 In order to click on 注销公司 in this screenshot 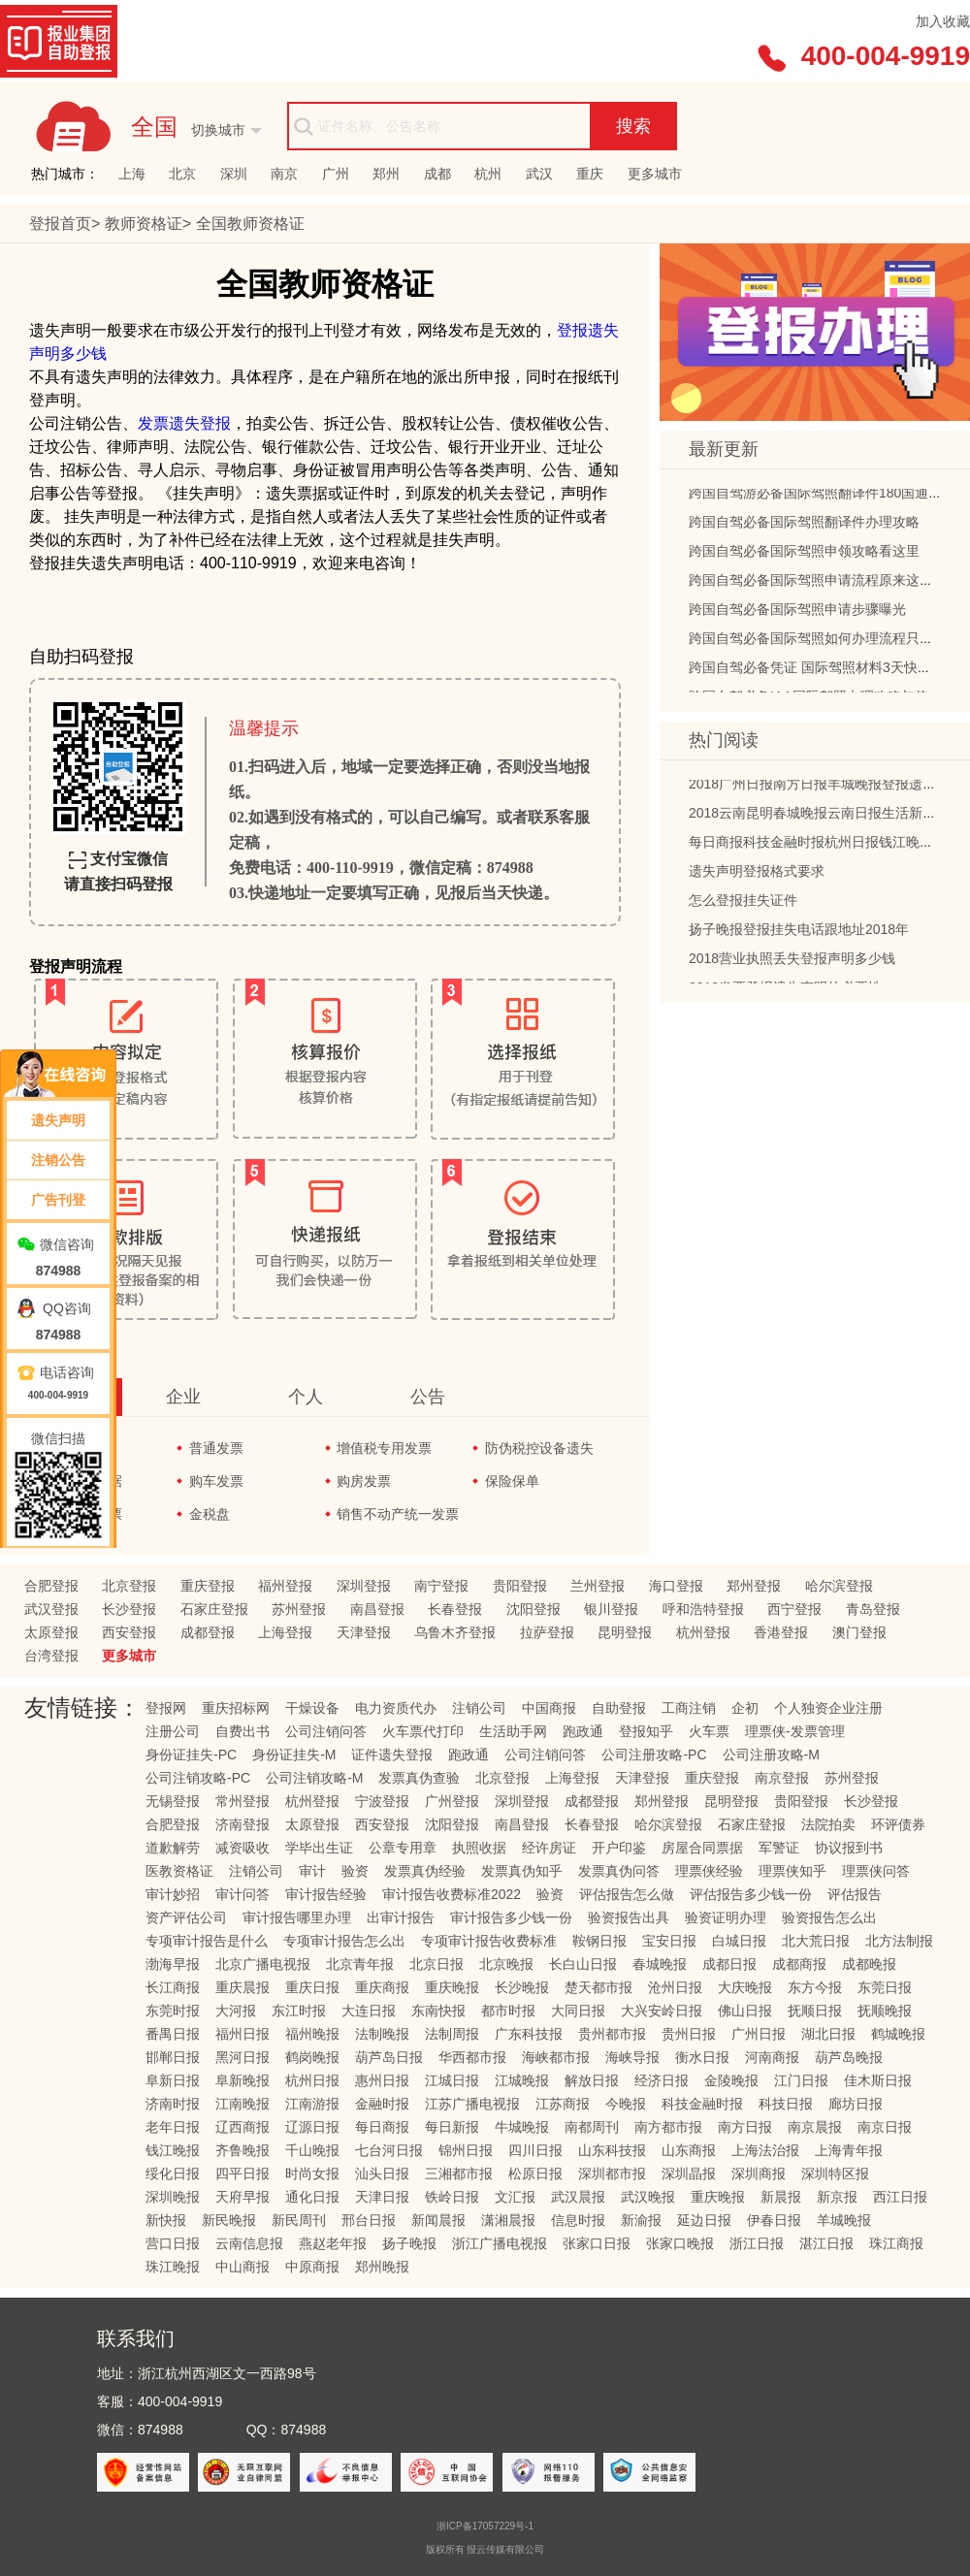, I will do `click(479, 1708)`.